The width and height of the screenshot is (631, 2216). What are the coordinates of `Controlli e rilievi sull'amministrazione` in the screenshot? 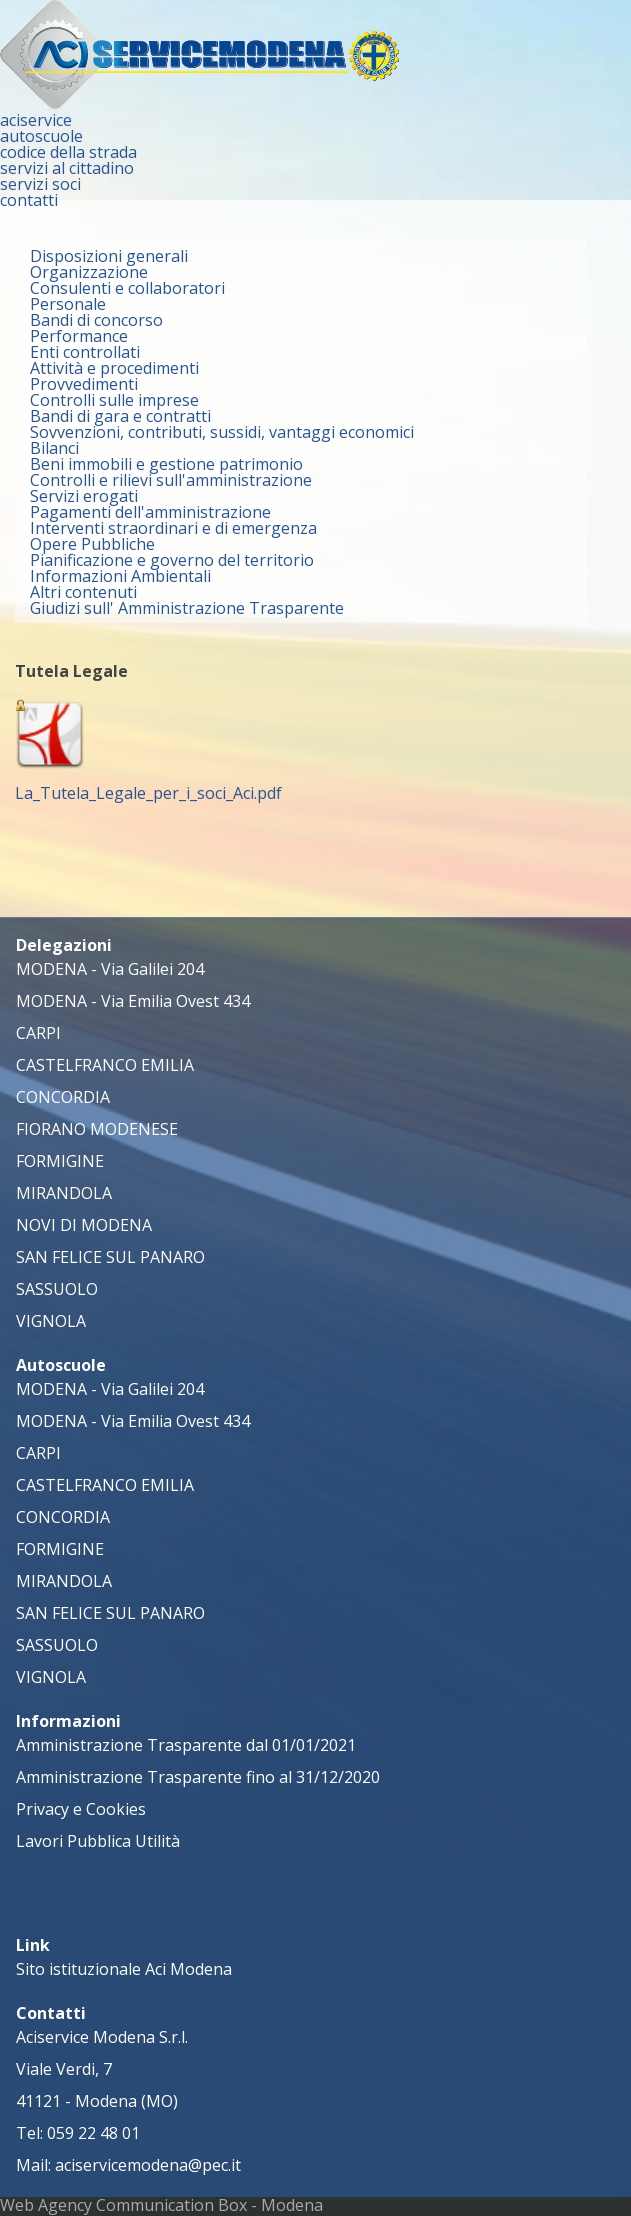 It's located at (171, 480).